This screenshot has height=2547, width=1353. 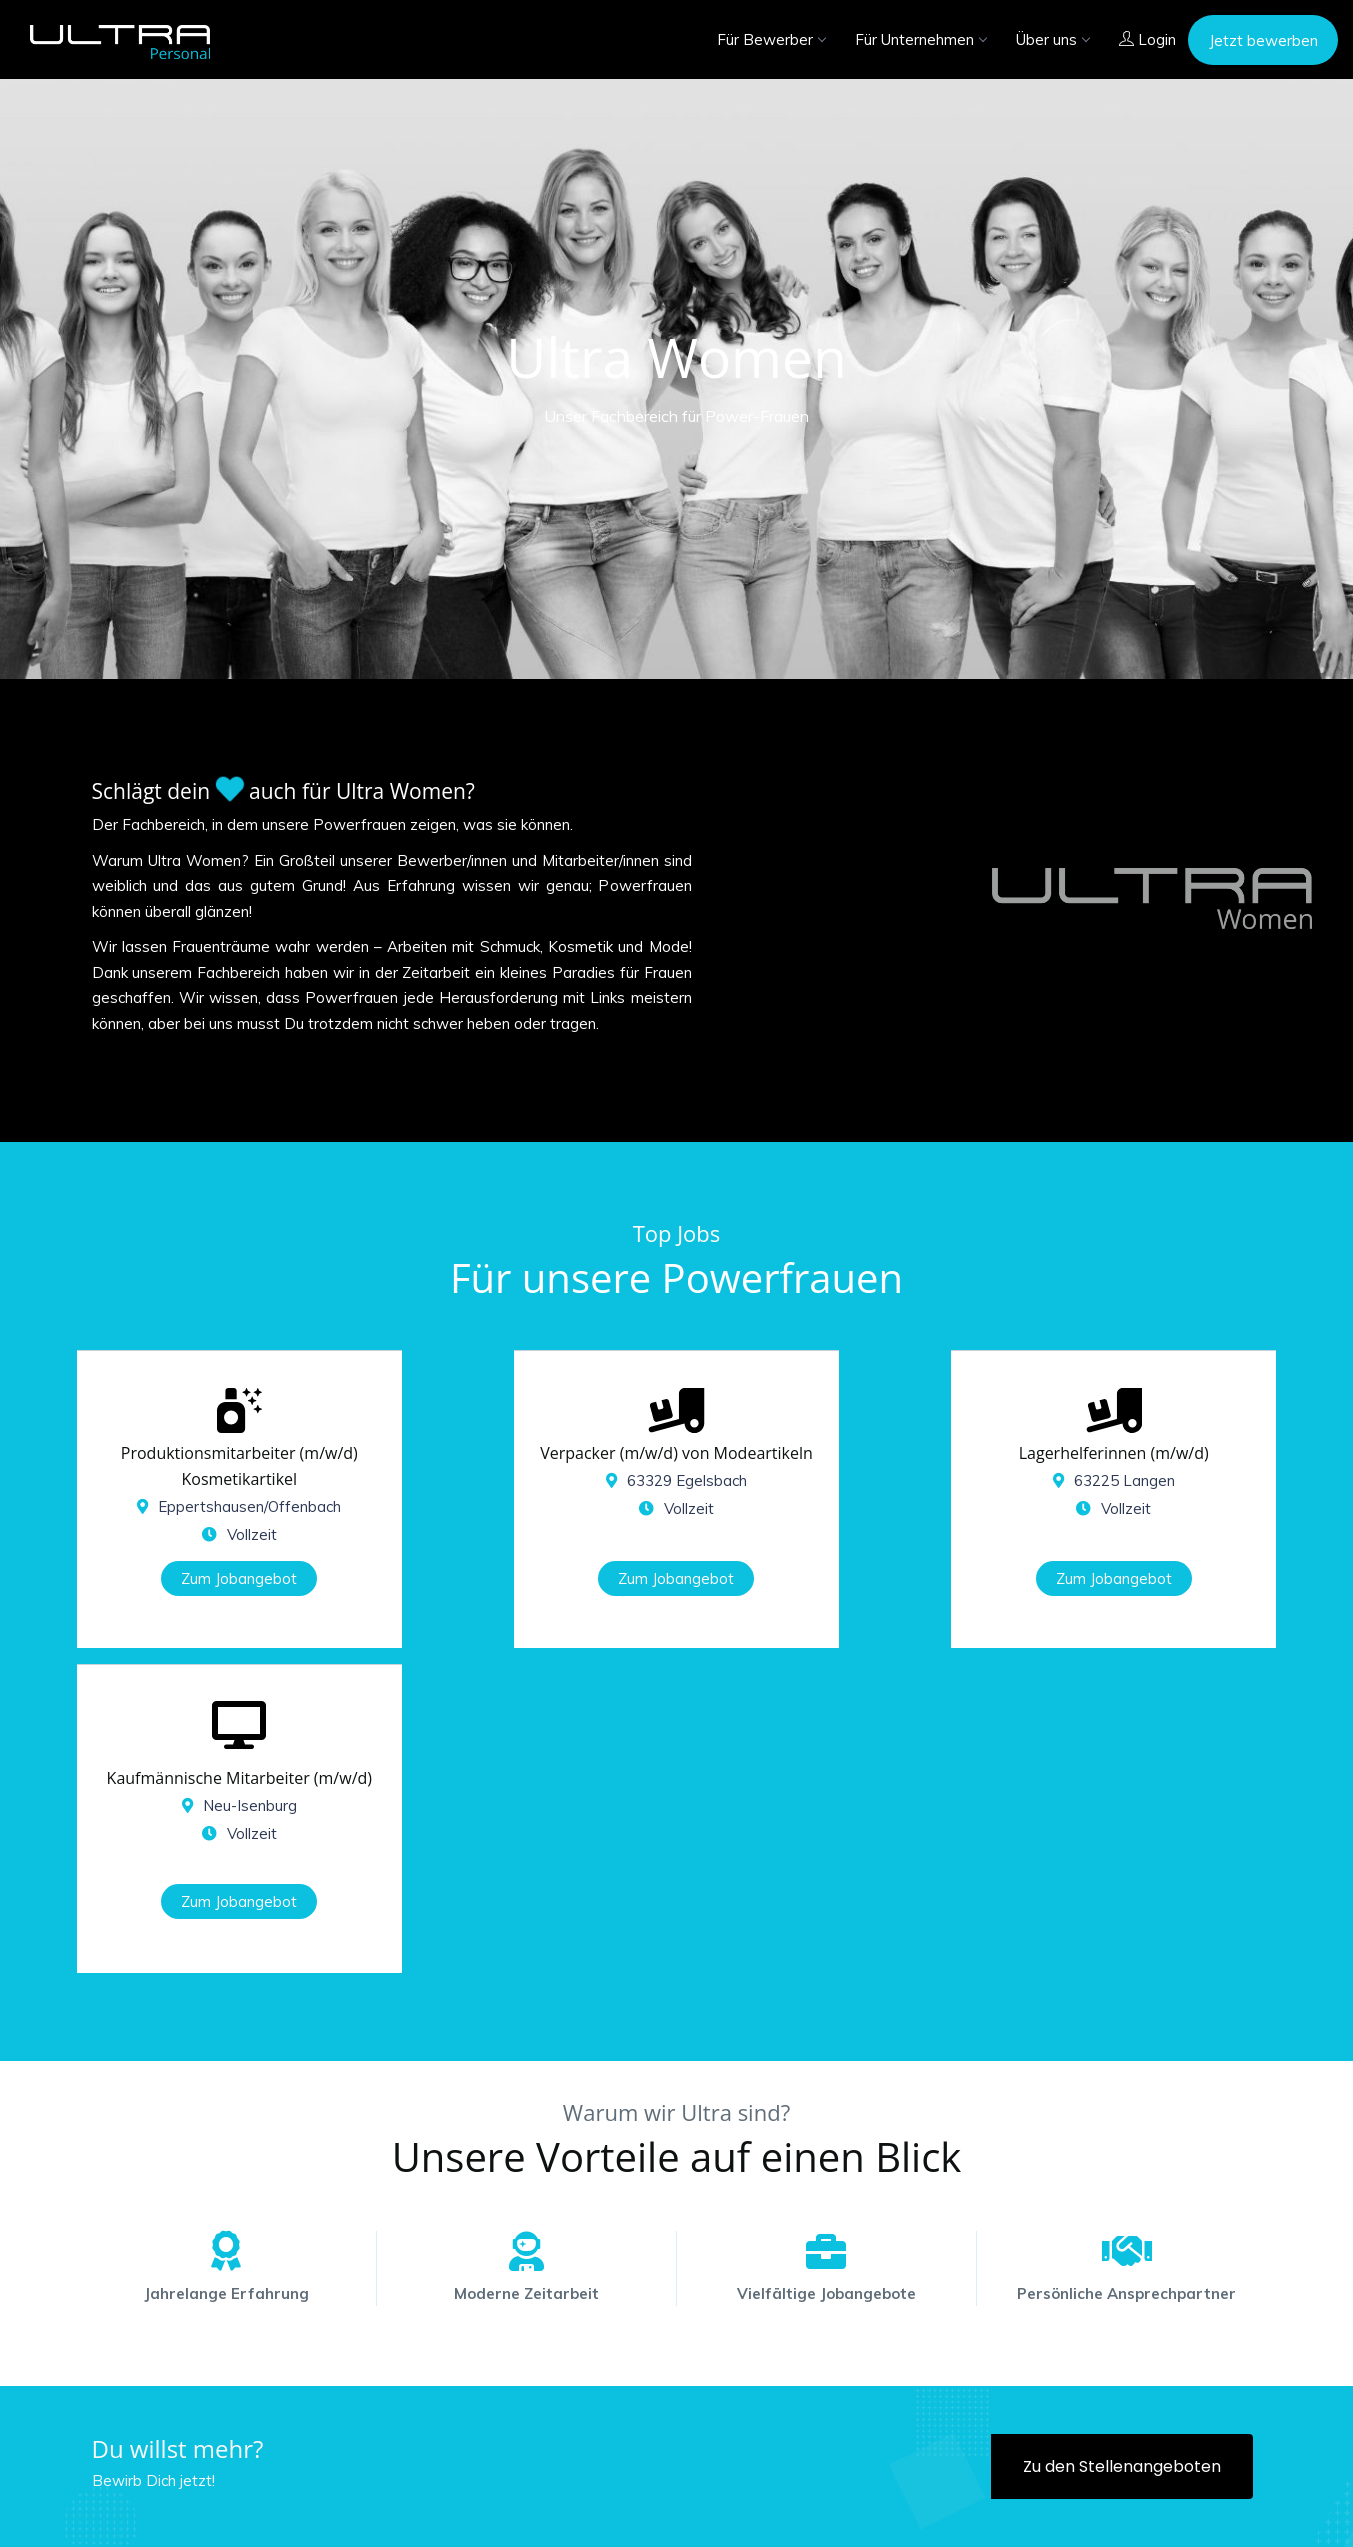 What do you see at coordinates (920, 39) in the screenshot?
I see `Für Unternehmen` at bounding box center [920, 39].